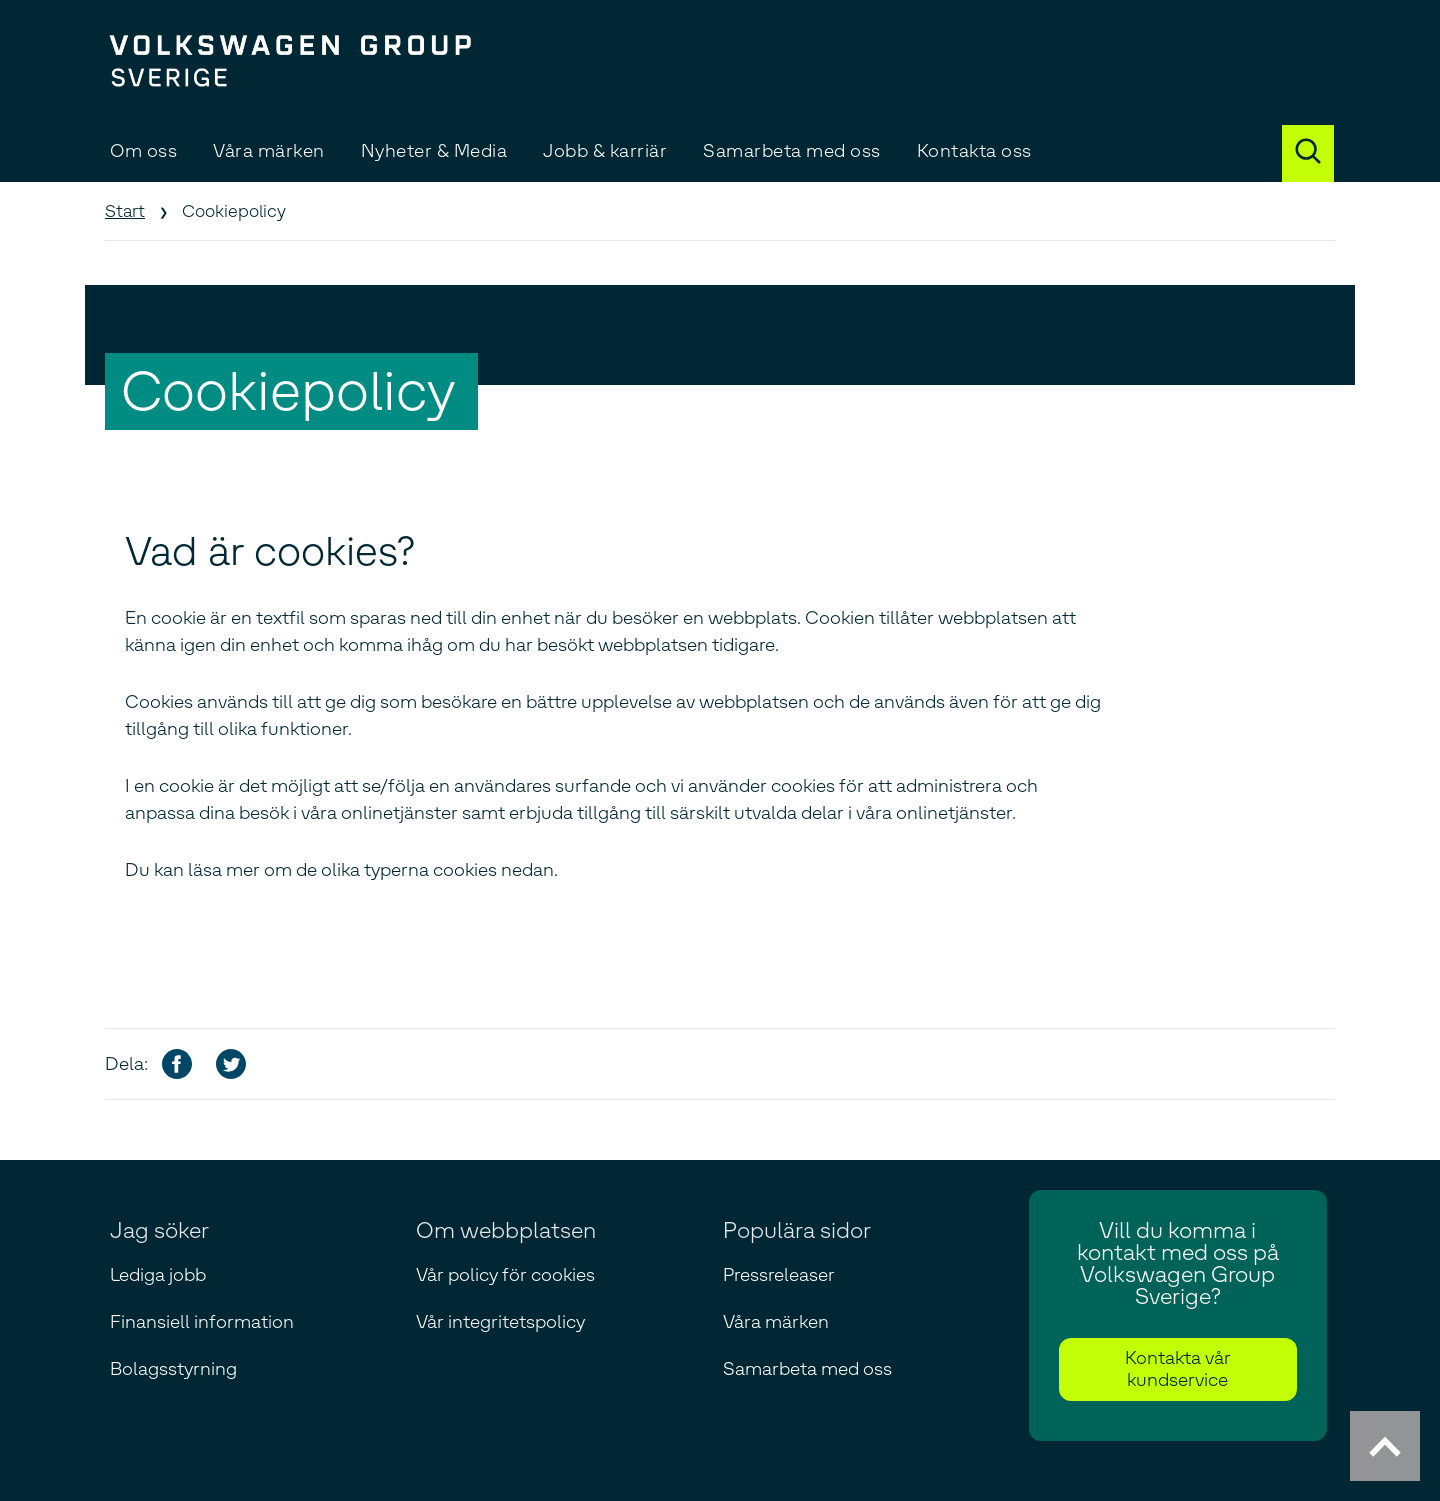 The image size is (1440, 1501). Describe the element at coordinates (505, 1275) in the screenshot. I see `Vår policy för cookies` at that location.